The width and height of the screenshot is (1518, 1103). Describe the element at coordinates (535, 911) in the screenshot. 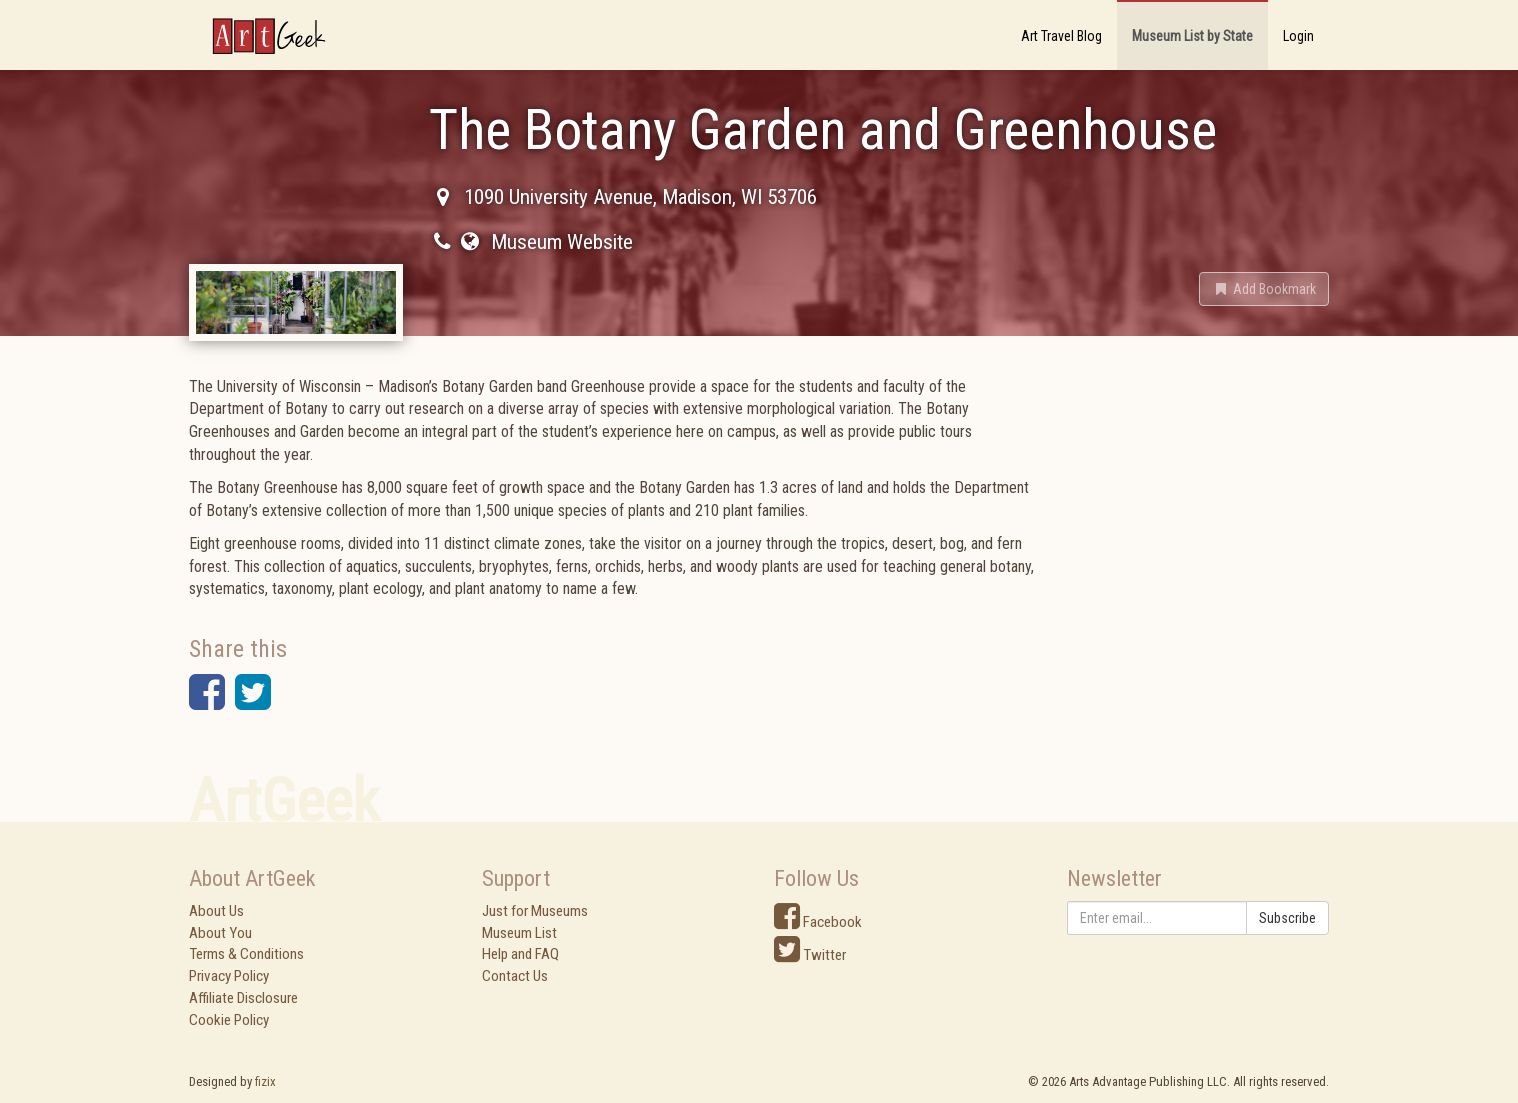

I see `Just for Museums` at that location.